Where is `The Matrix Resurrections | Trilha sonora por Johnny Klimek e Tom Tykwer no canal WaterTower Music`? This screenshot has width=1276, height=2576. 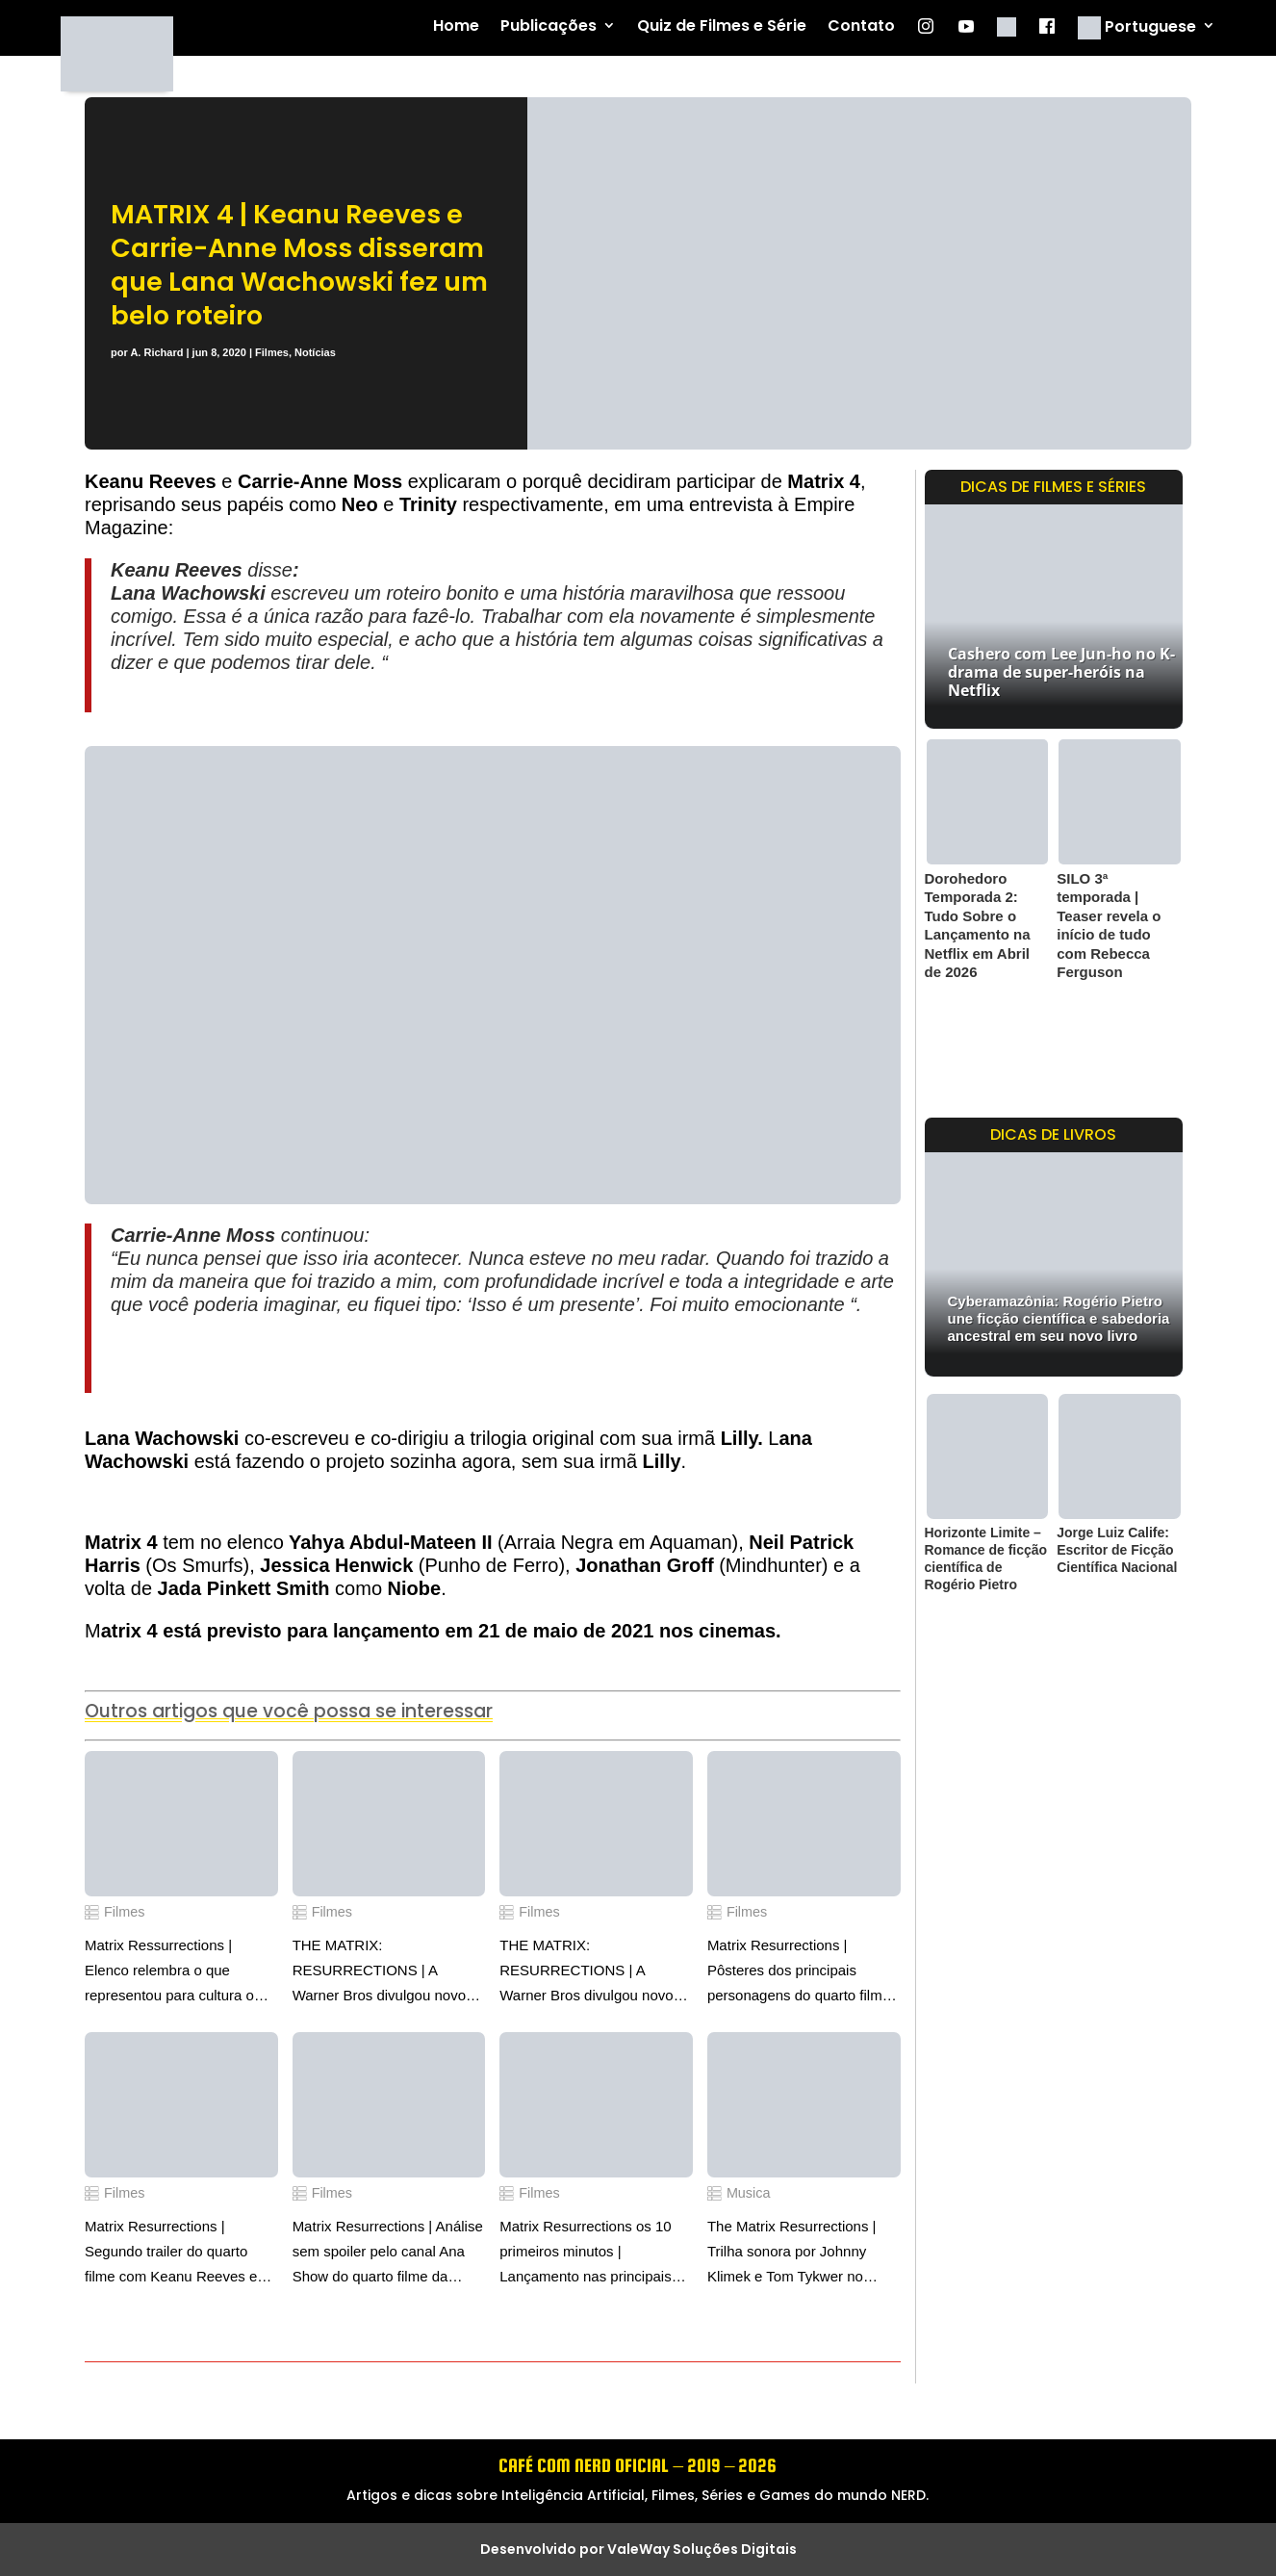 The Matrix Resurrections | Trilha sonora por Johnny Klimek e Tom Tykwer no canal WaterTower Music is located at coordinates (792, 2253).